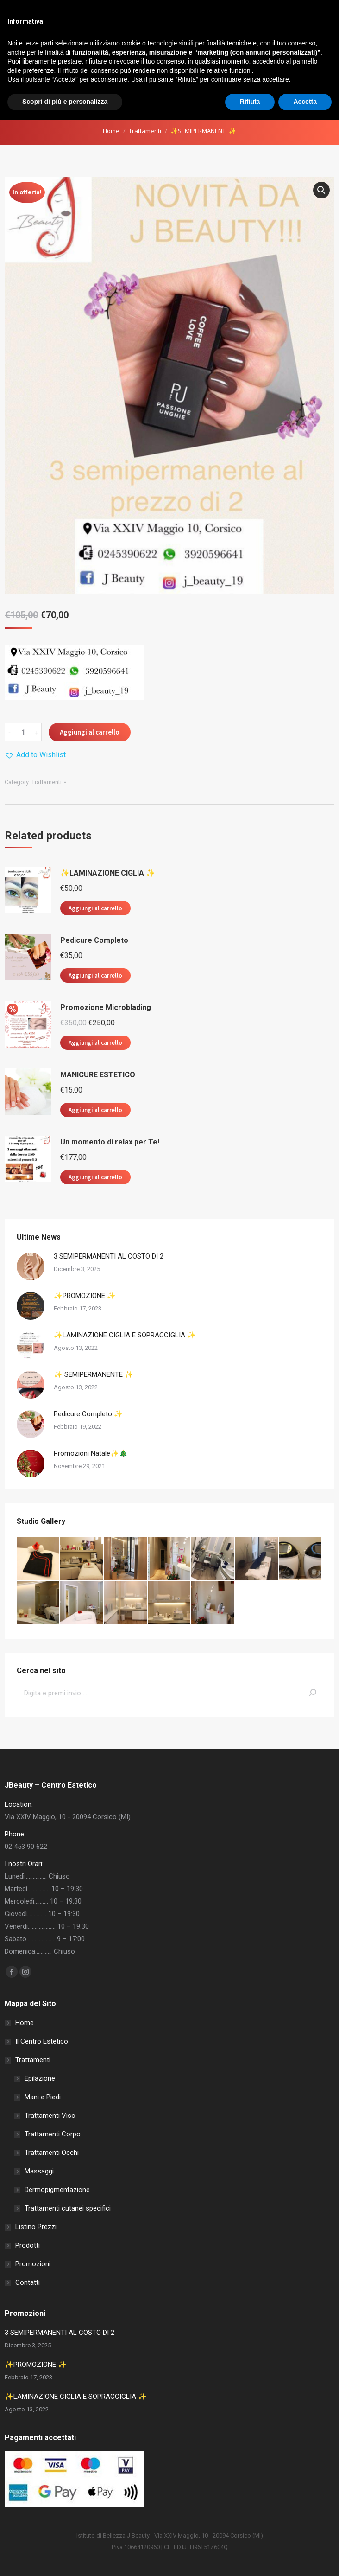 The width and height of the screenshot is (339, 2576). I want to click on Trattamenti Occhi, so click(52, 2152).